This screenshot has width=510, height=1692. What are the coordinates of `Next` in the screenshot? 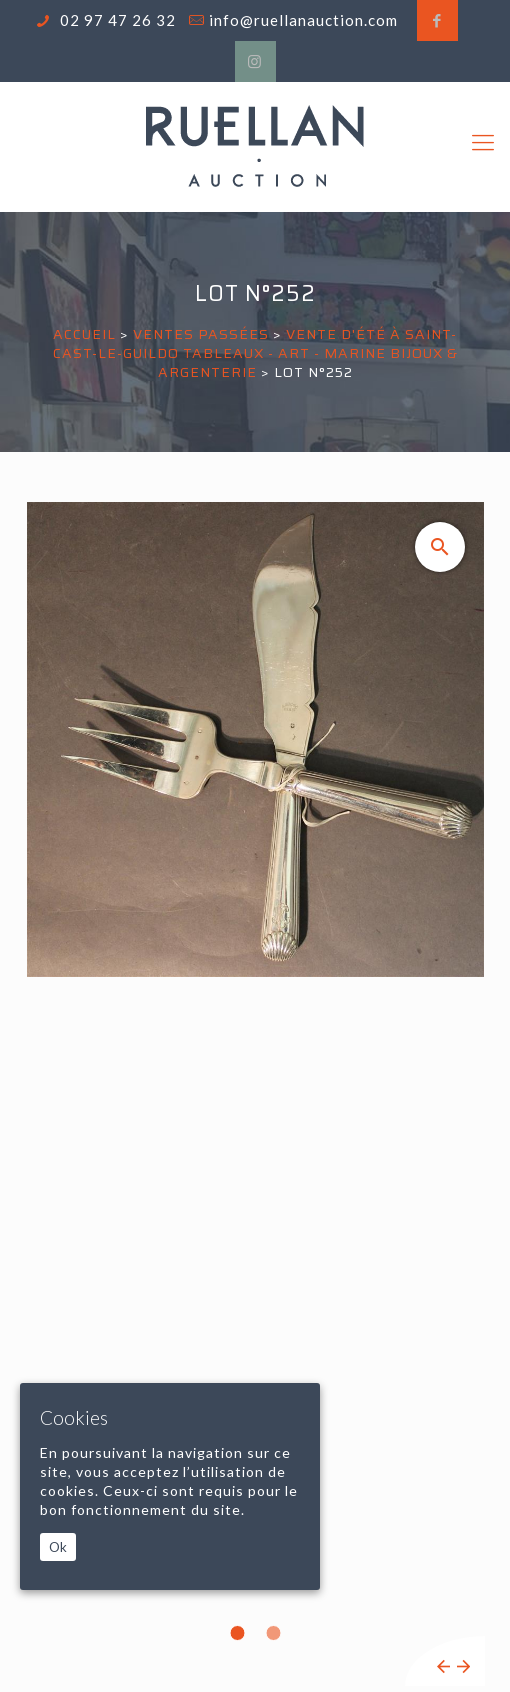 It's located at (463, 1666).